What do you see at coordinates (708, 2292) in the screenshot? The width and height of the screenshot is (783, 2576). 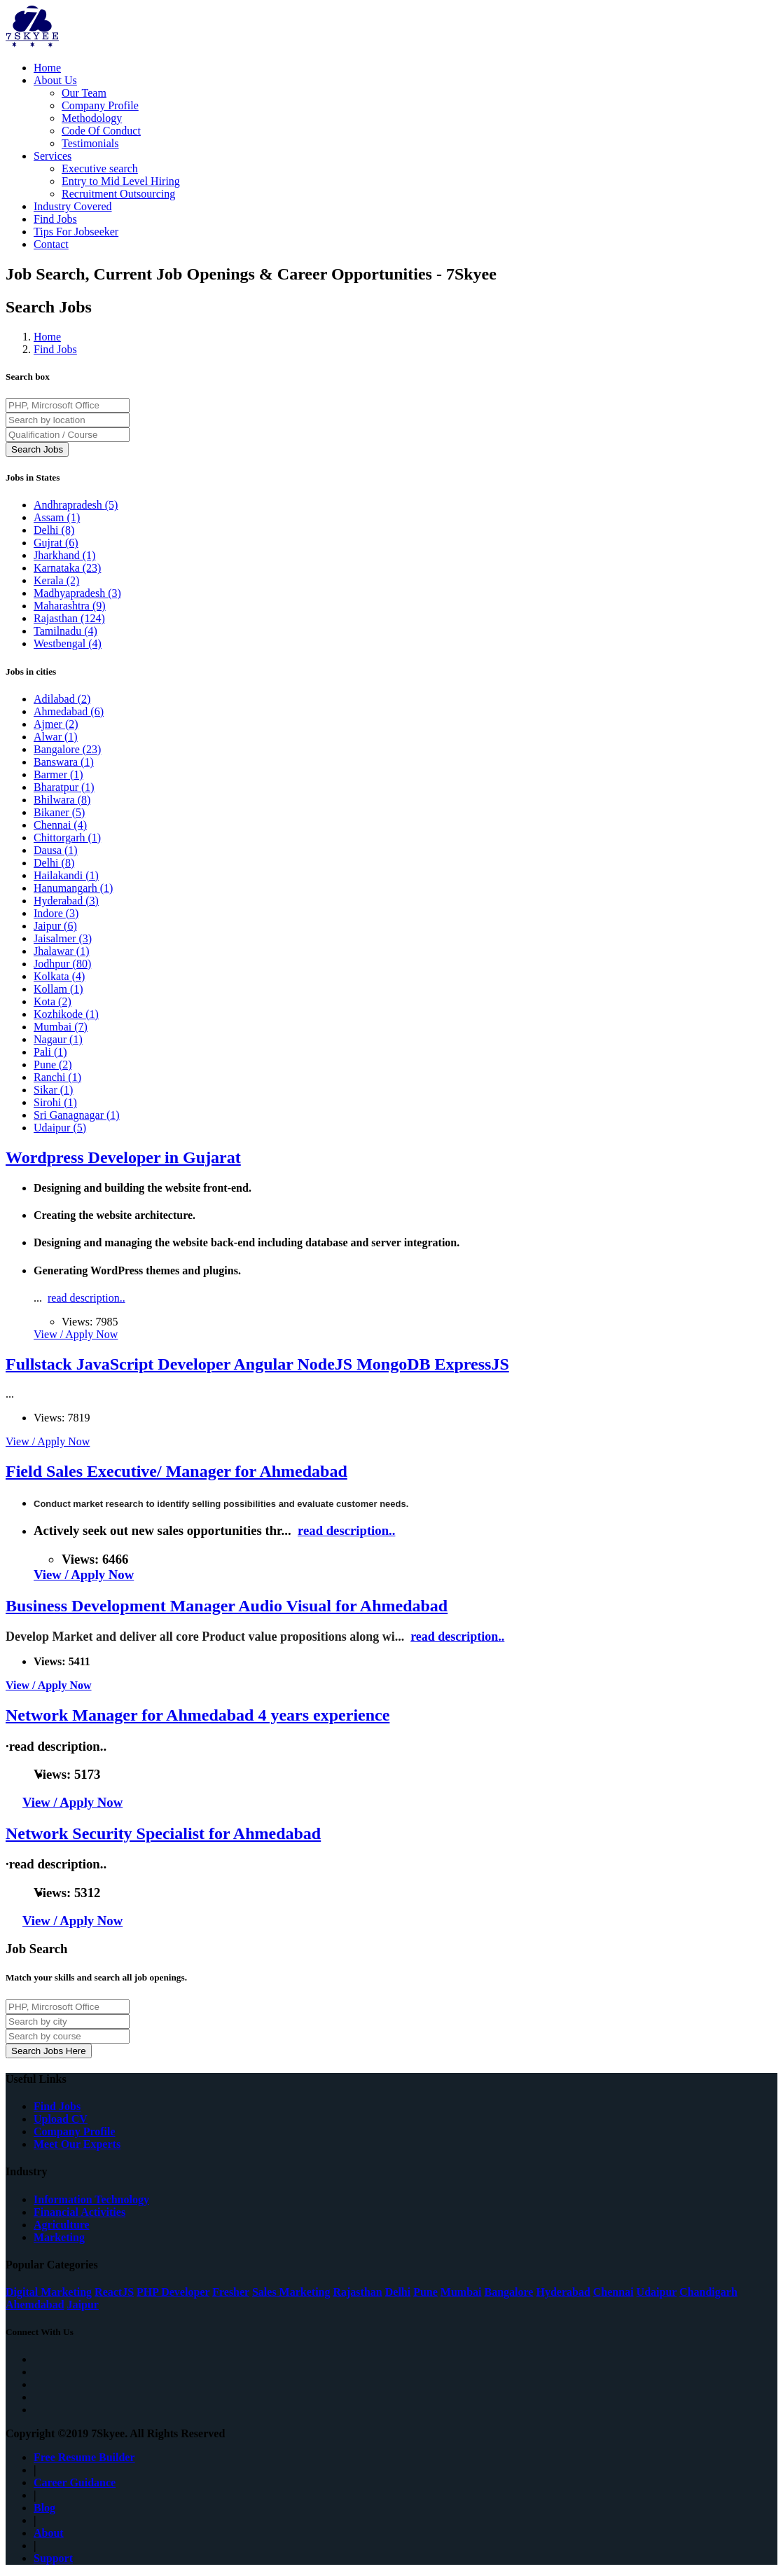 I see `Chandigarh` at bounding box center [708, 2292].